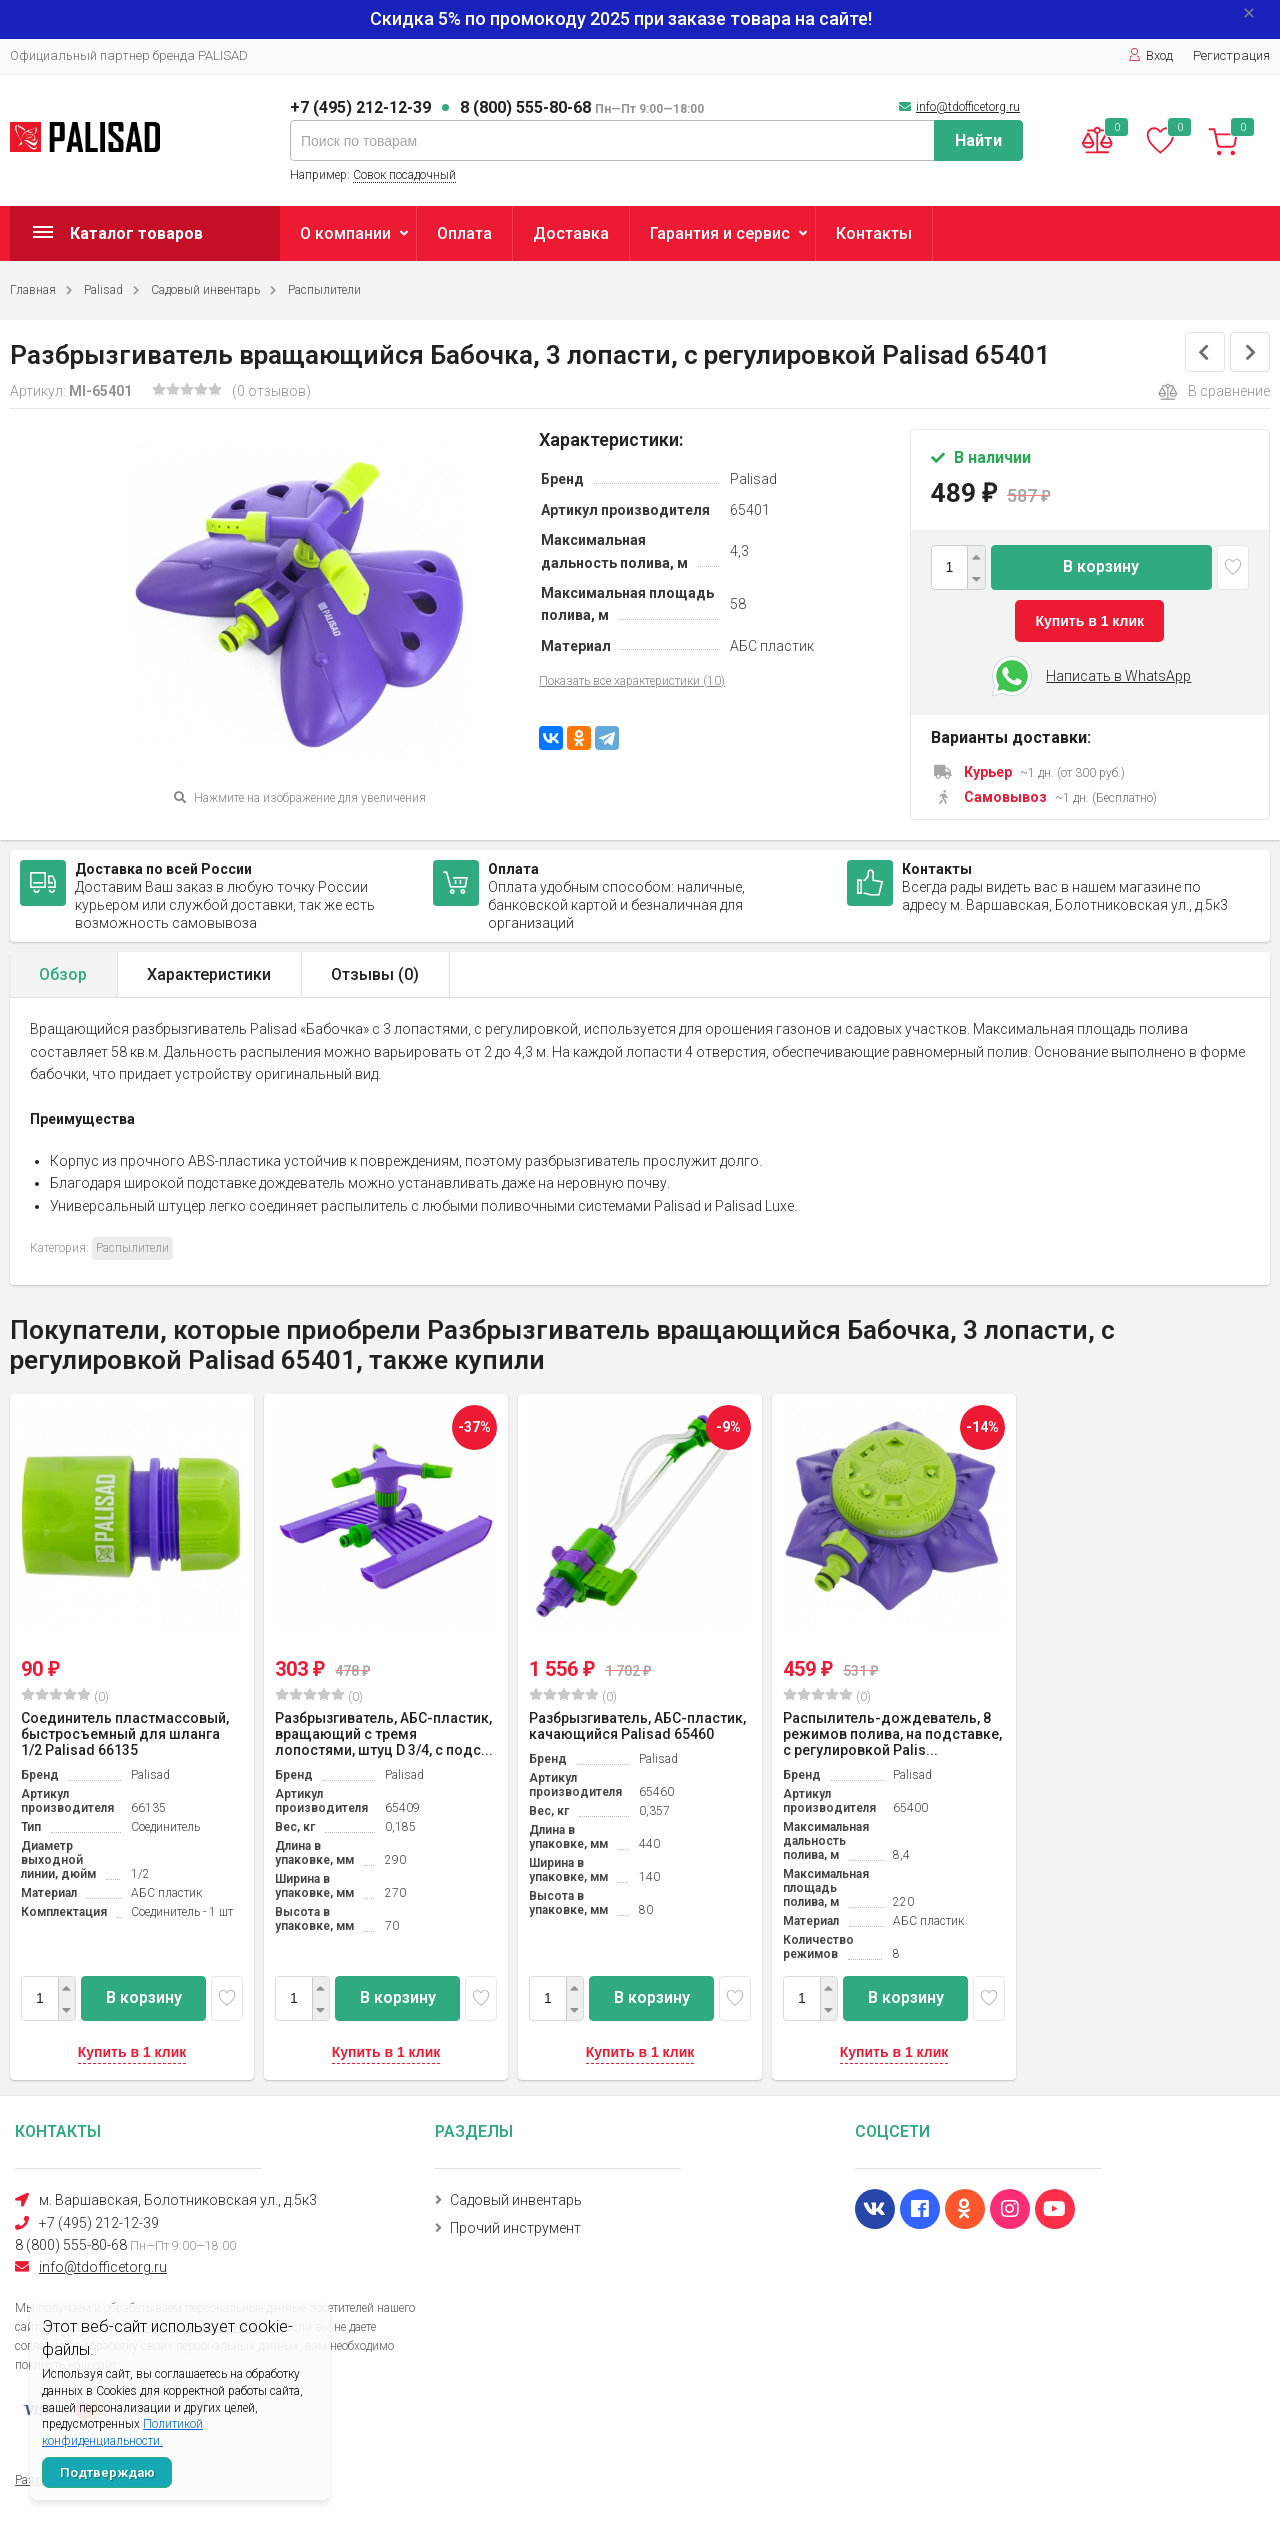 Image resolution: width=1280 pixels, height=2530 pixels. Describe the element at coordinates (1150, 55) in the screenshot. I see `Вход` at that location.